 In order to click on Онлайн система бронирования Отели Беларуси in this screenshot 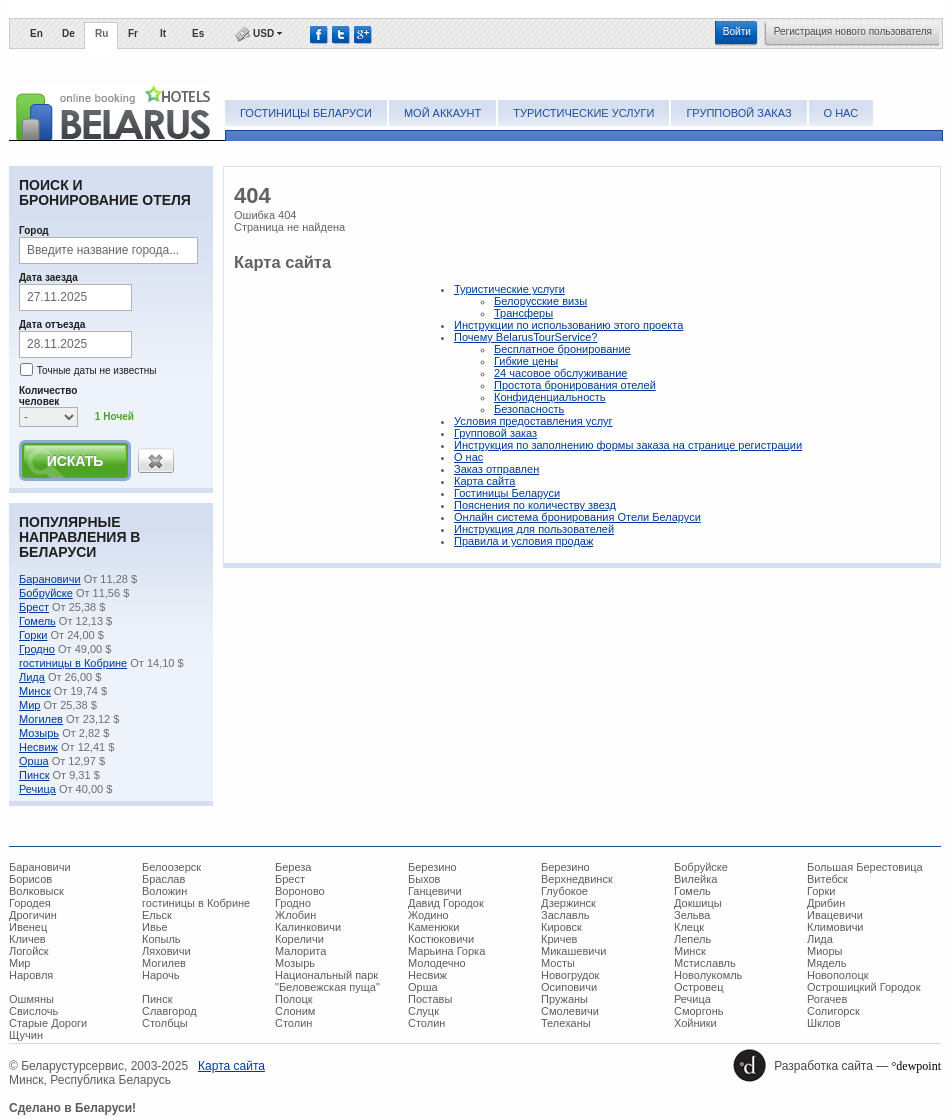, I will do `click(577, 517)`.